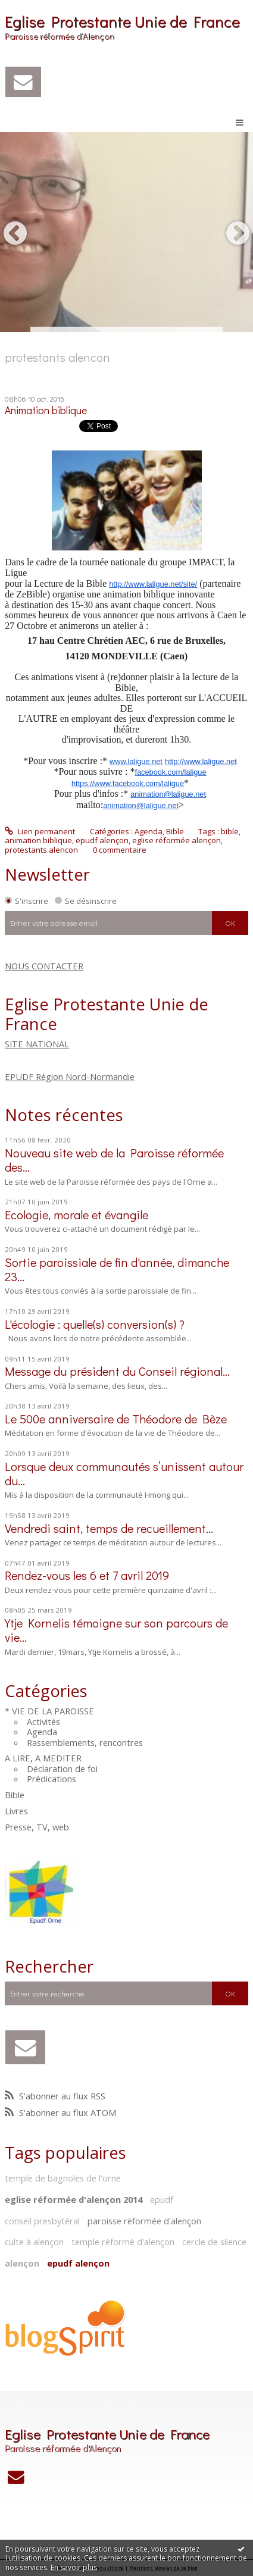 Image resolution: width=253 pixels, height=2576 pixels. Describe the element at coordinates (214, 2242) in the screenshot. I see `cercle de silence` at that location.